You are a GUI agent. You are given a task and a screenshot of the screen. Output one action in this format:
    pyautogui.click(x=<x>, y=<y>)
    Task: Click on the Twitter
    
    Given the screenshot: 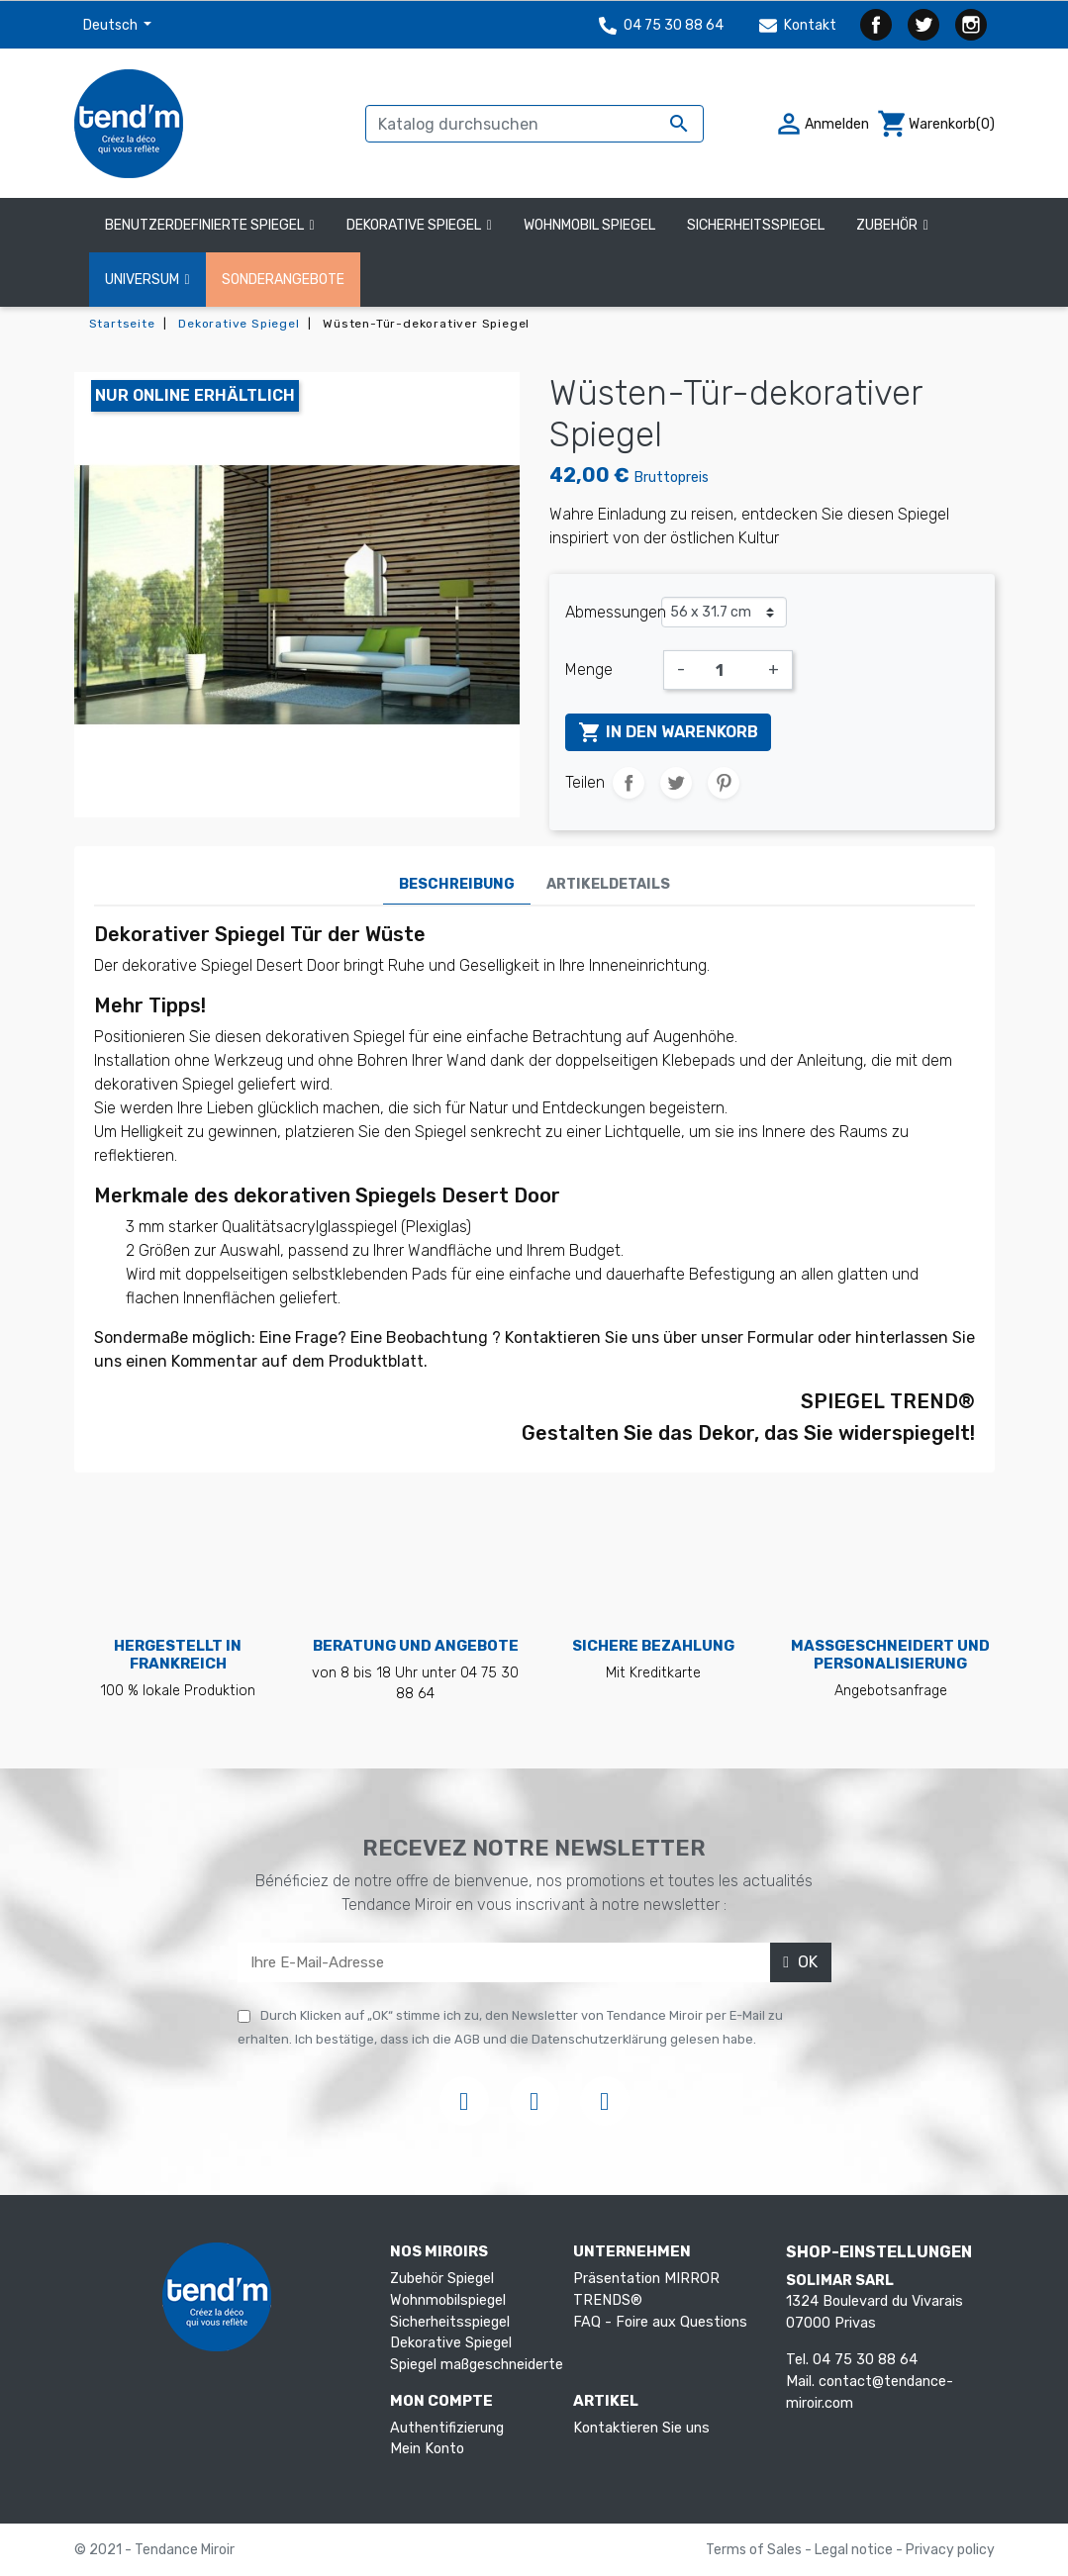 What is the action you would take?
    pyautogui.click(x=923, y=25)
    